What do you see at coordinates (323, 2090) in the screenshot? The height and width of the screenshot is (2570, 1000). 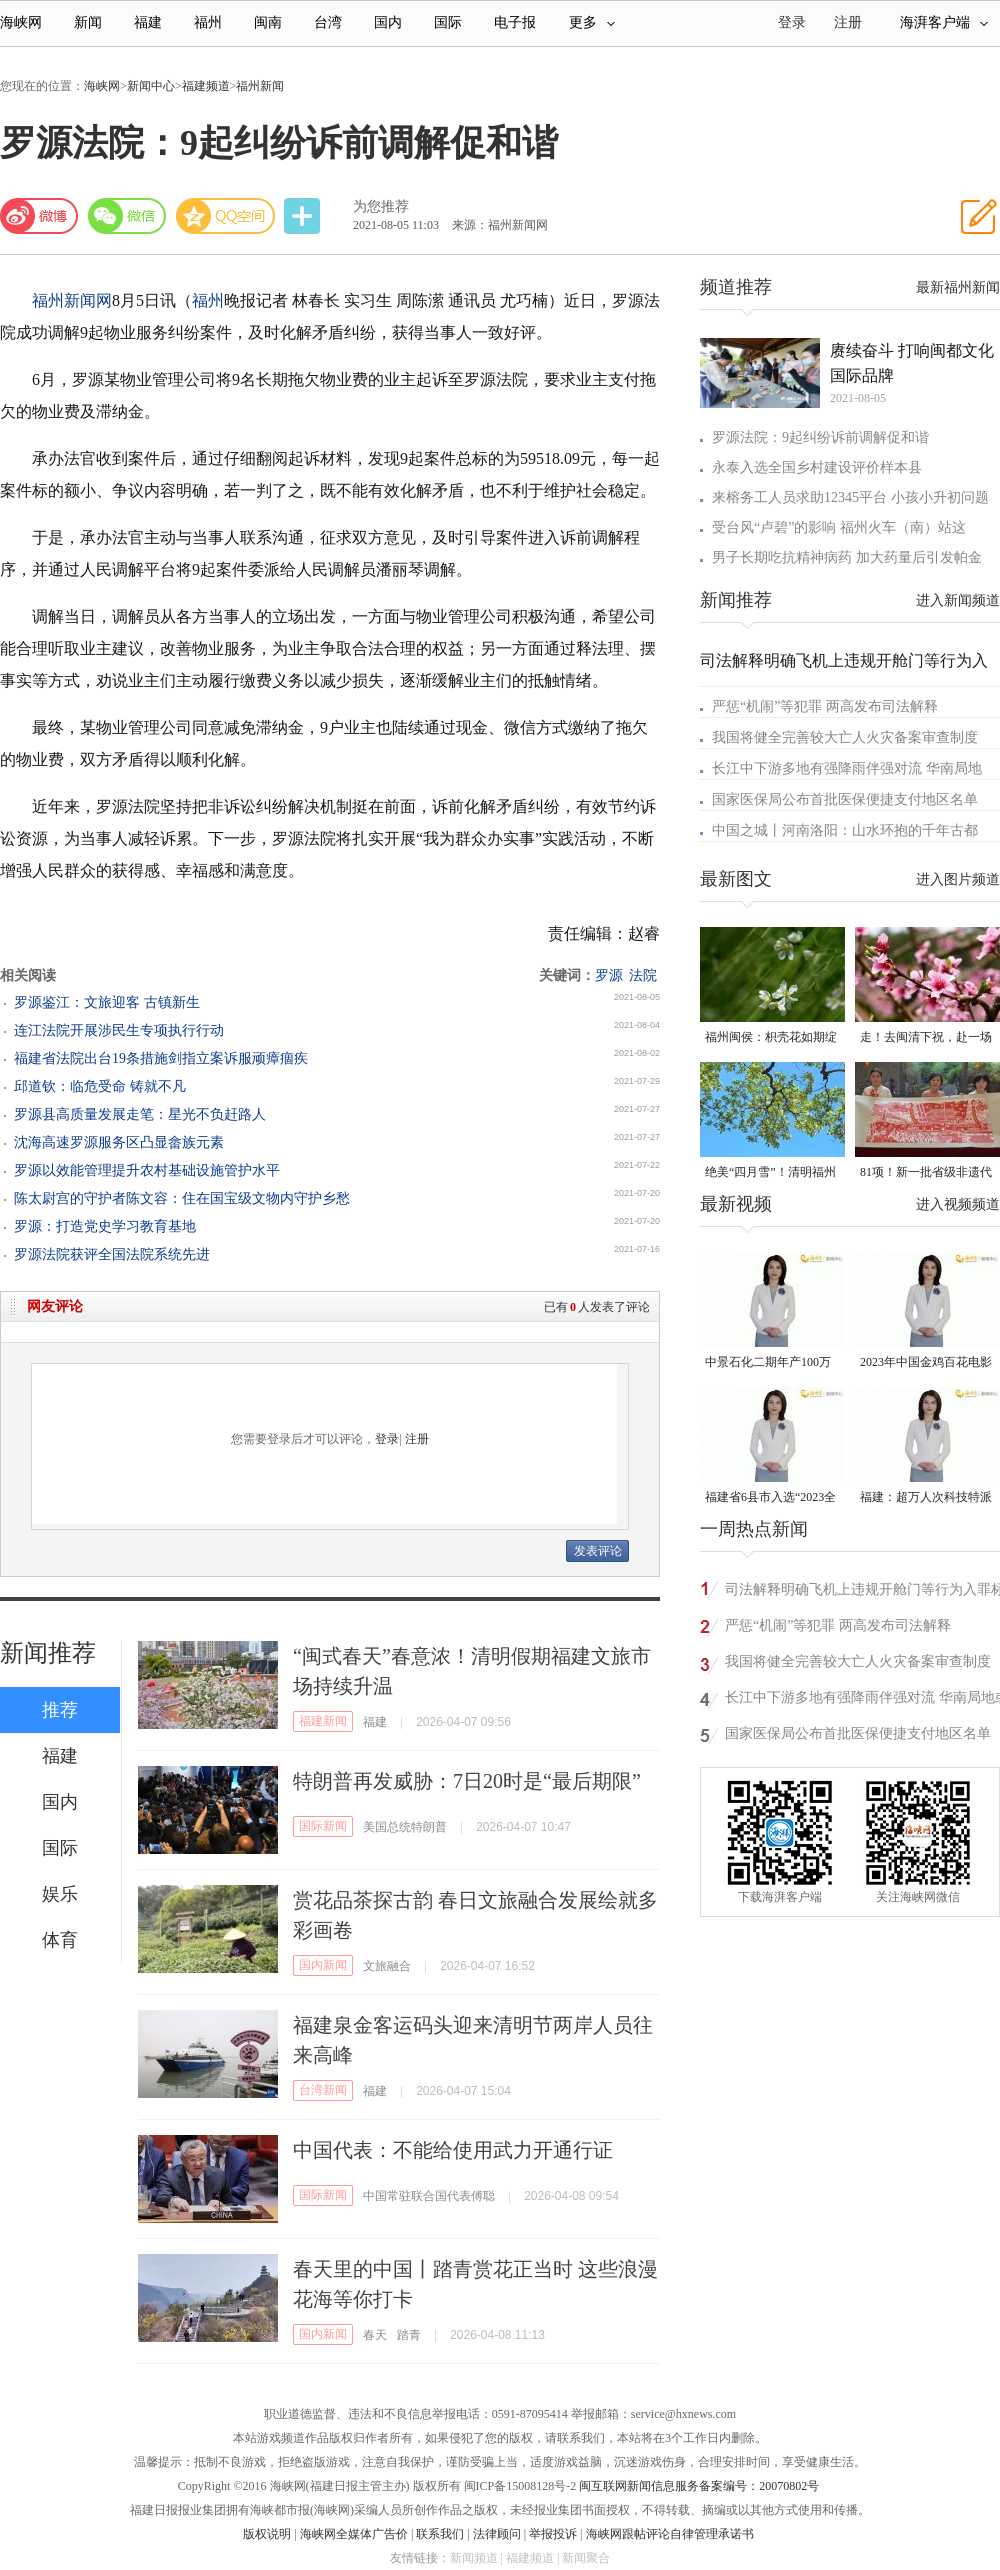 I see `台湾新闻` at bounding box center [323, 2090].